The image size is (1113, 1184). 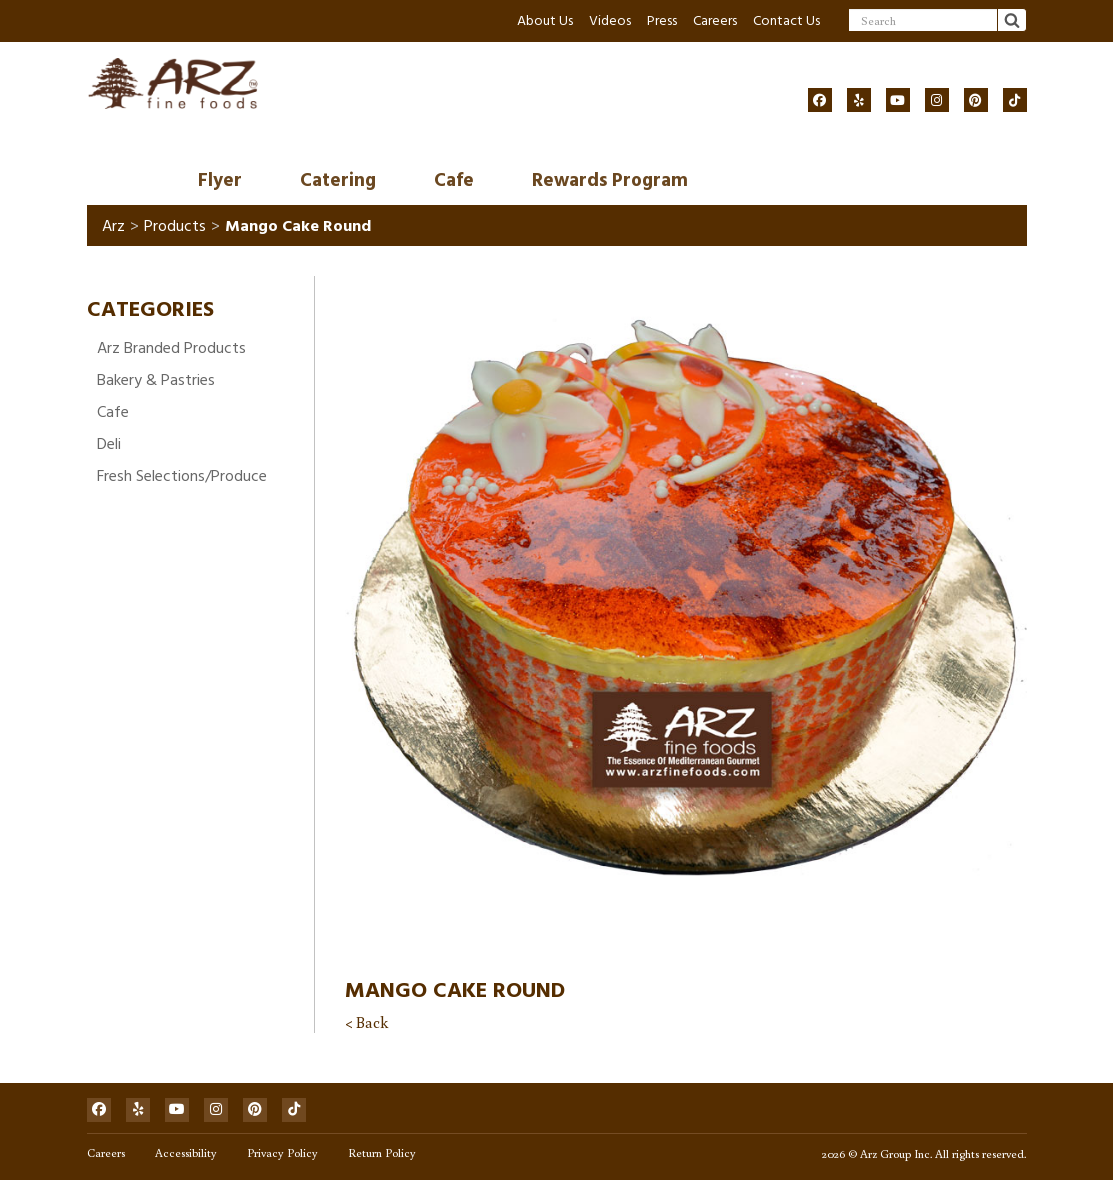 What do you see at coordinates (113, 227) in the screenshot?
I see `Arz` at bounding box center [113, 227].